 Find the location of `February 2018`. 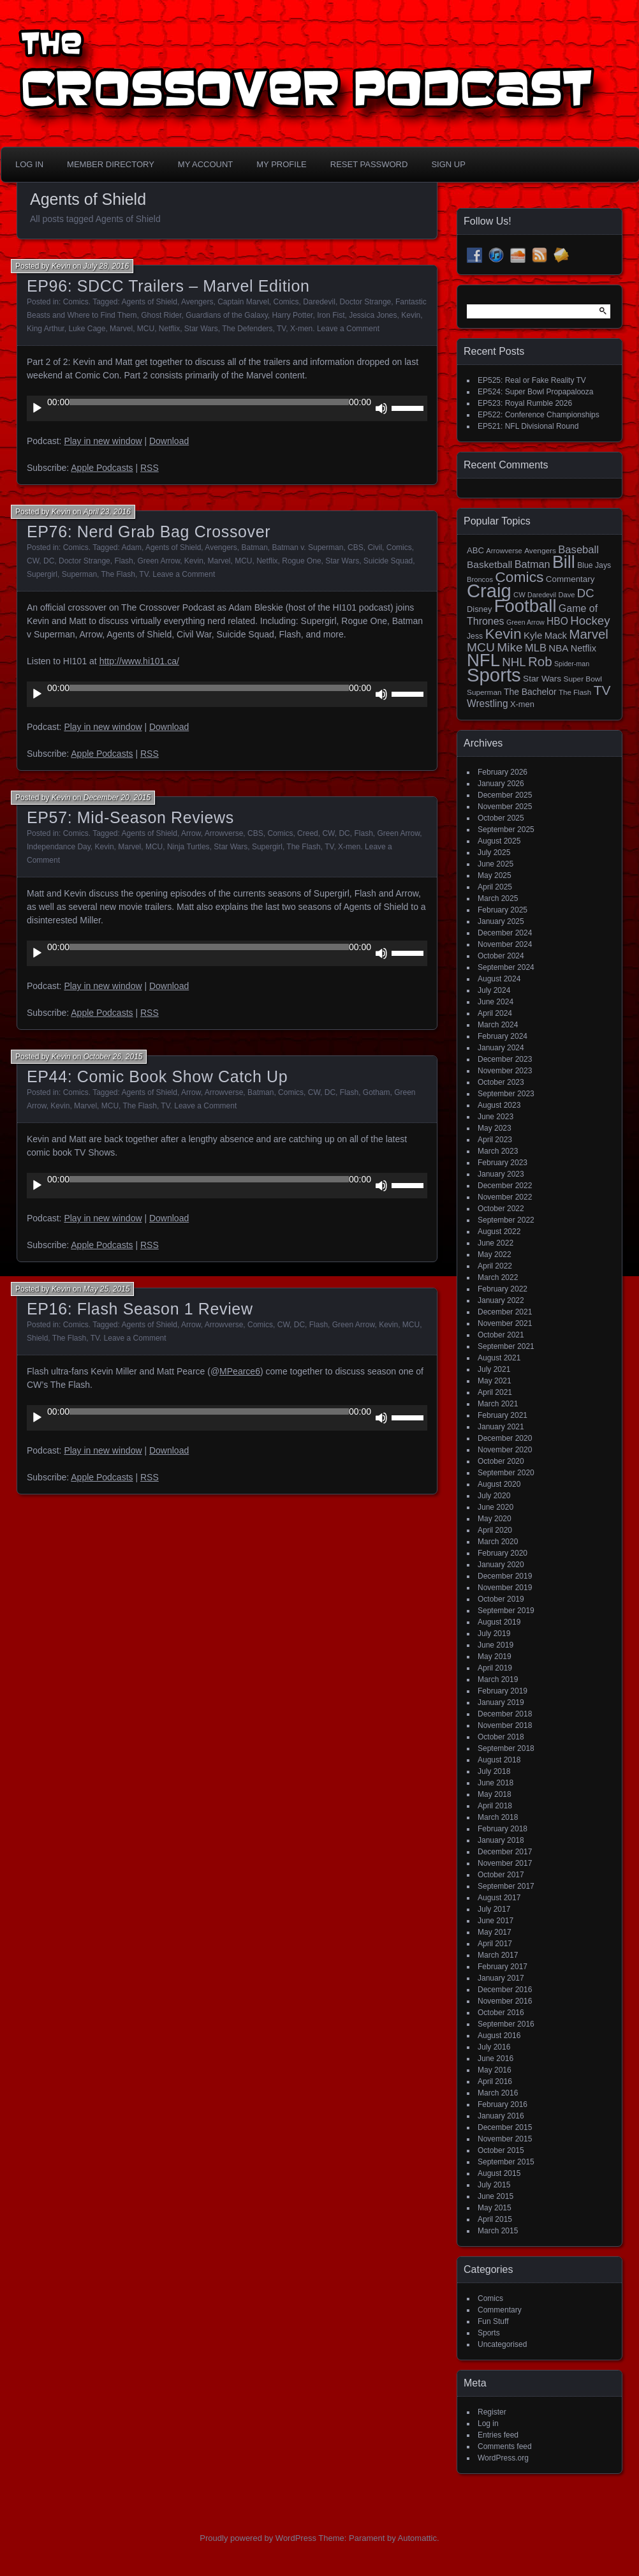

February 2018 is located at coordinates (502, 1828).